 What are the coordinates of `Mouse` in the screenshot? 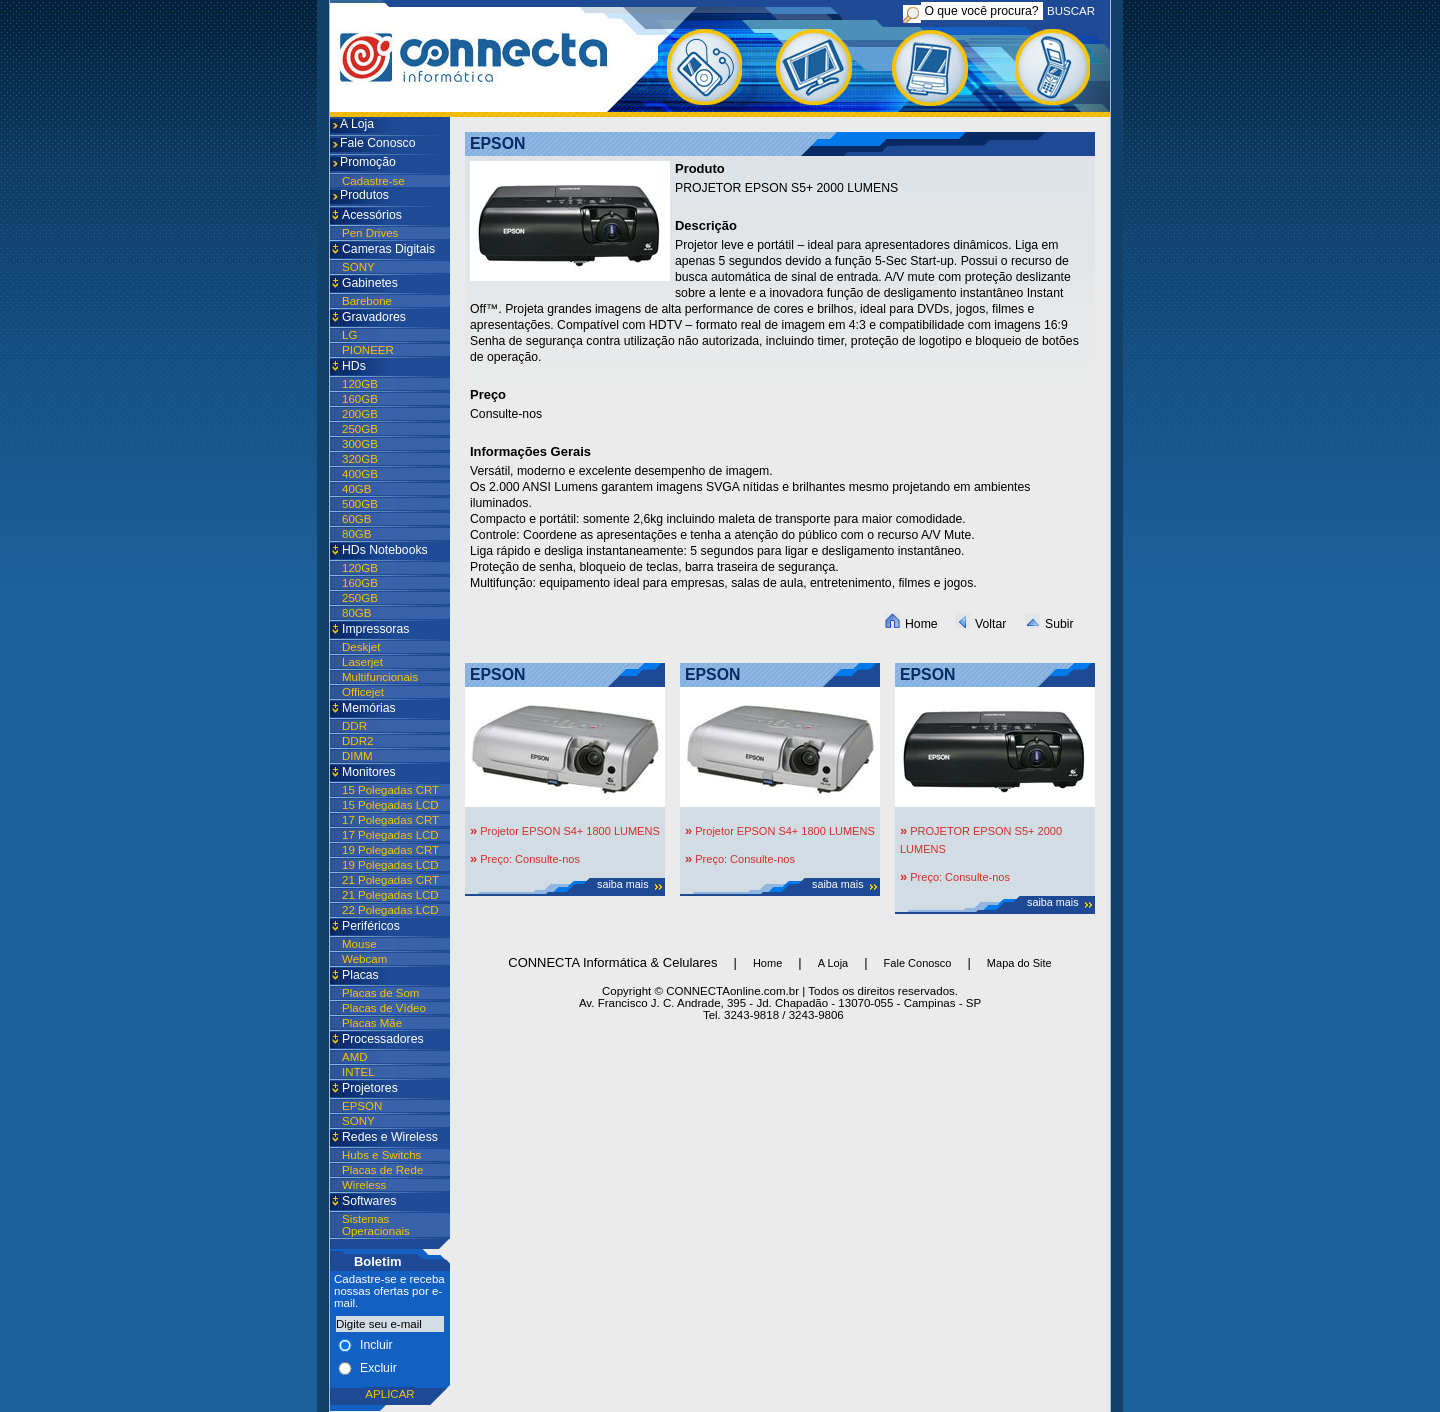 It's located at (359, 944).